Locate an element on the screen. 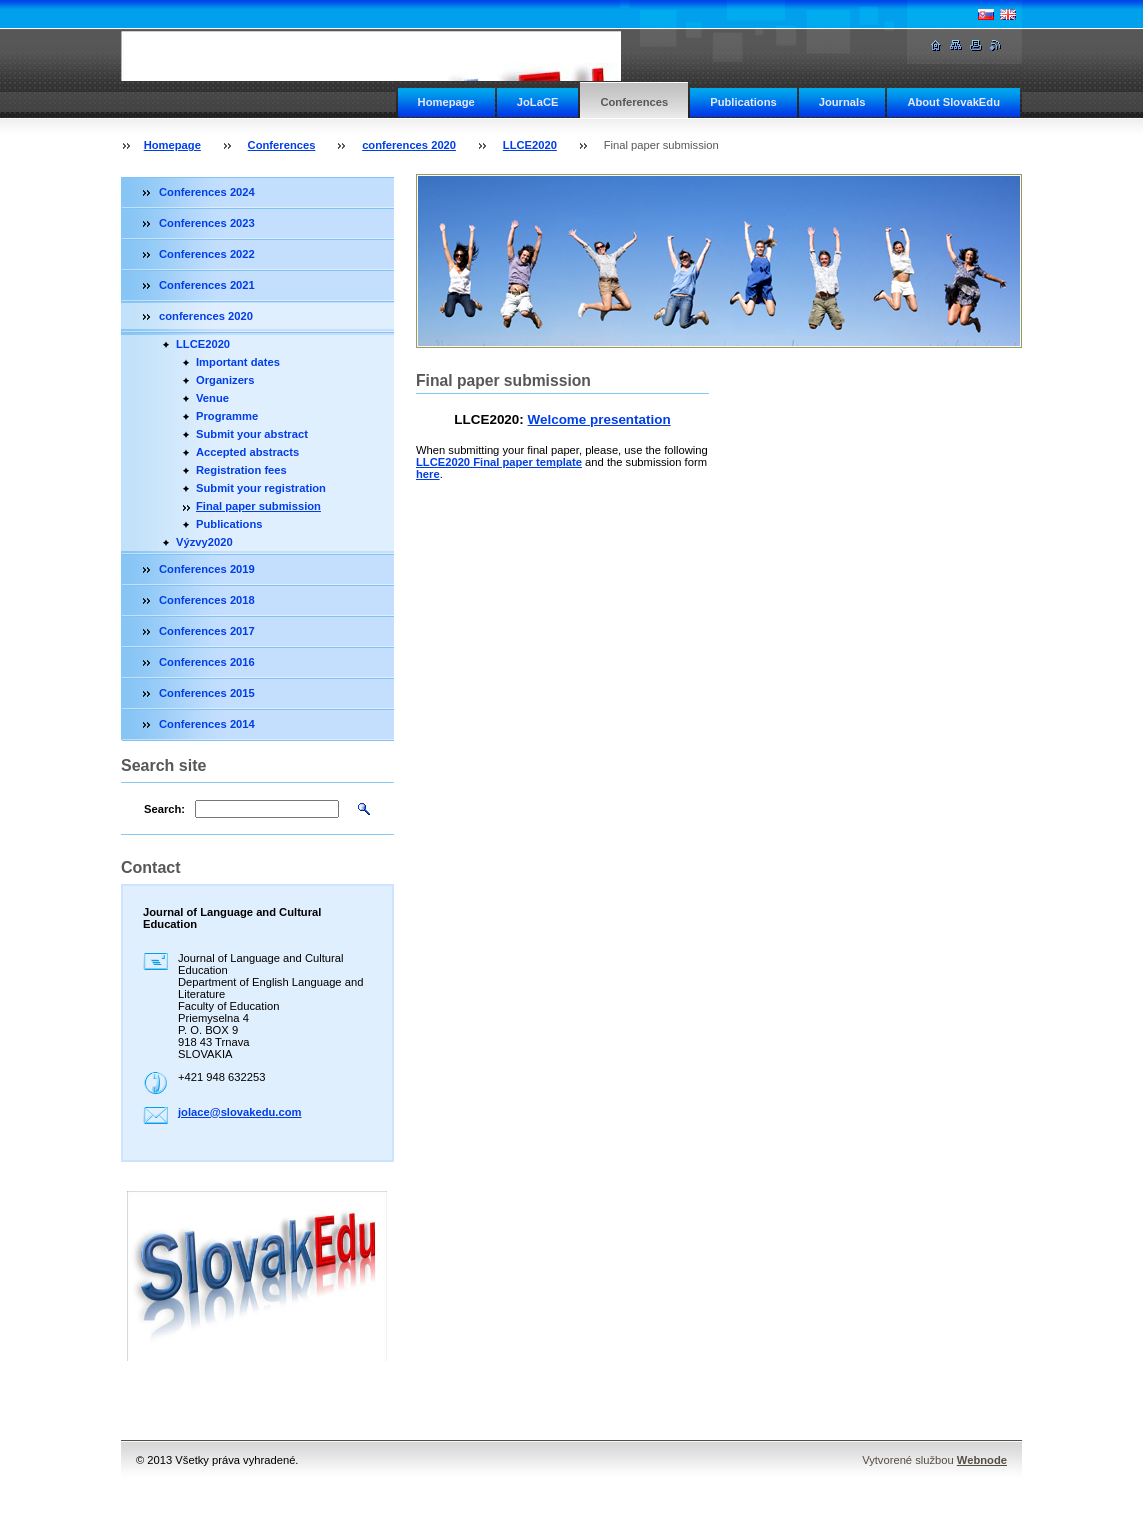 This screenshot has height=1530, width=1143. Conferences 2022 is located at coordinates (207, 254).